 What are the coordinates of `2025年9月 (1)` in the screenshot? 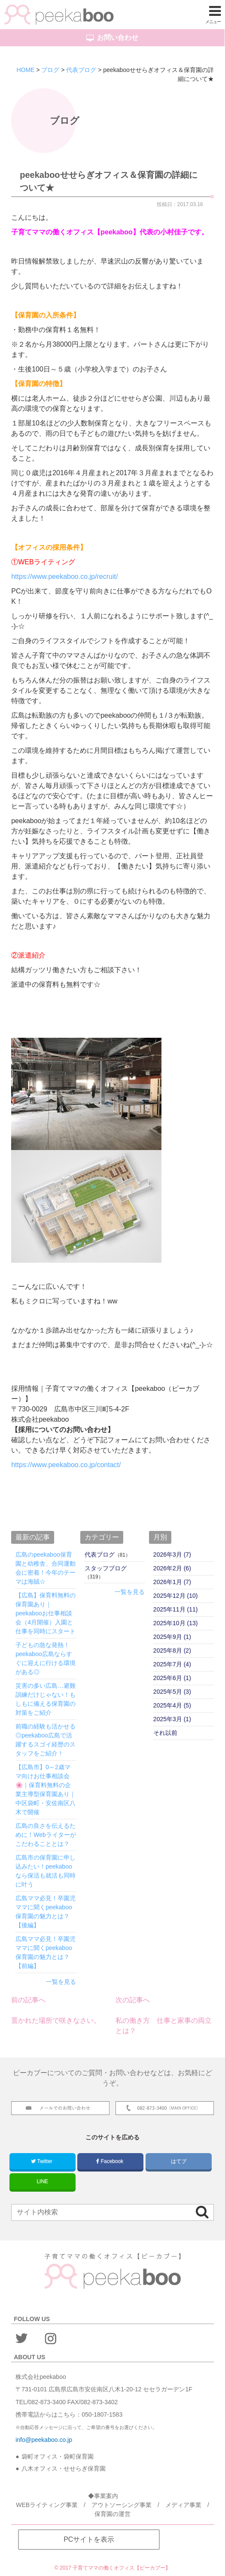 It's located at (172, 1636).